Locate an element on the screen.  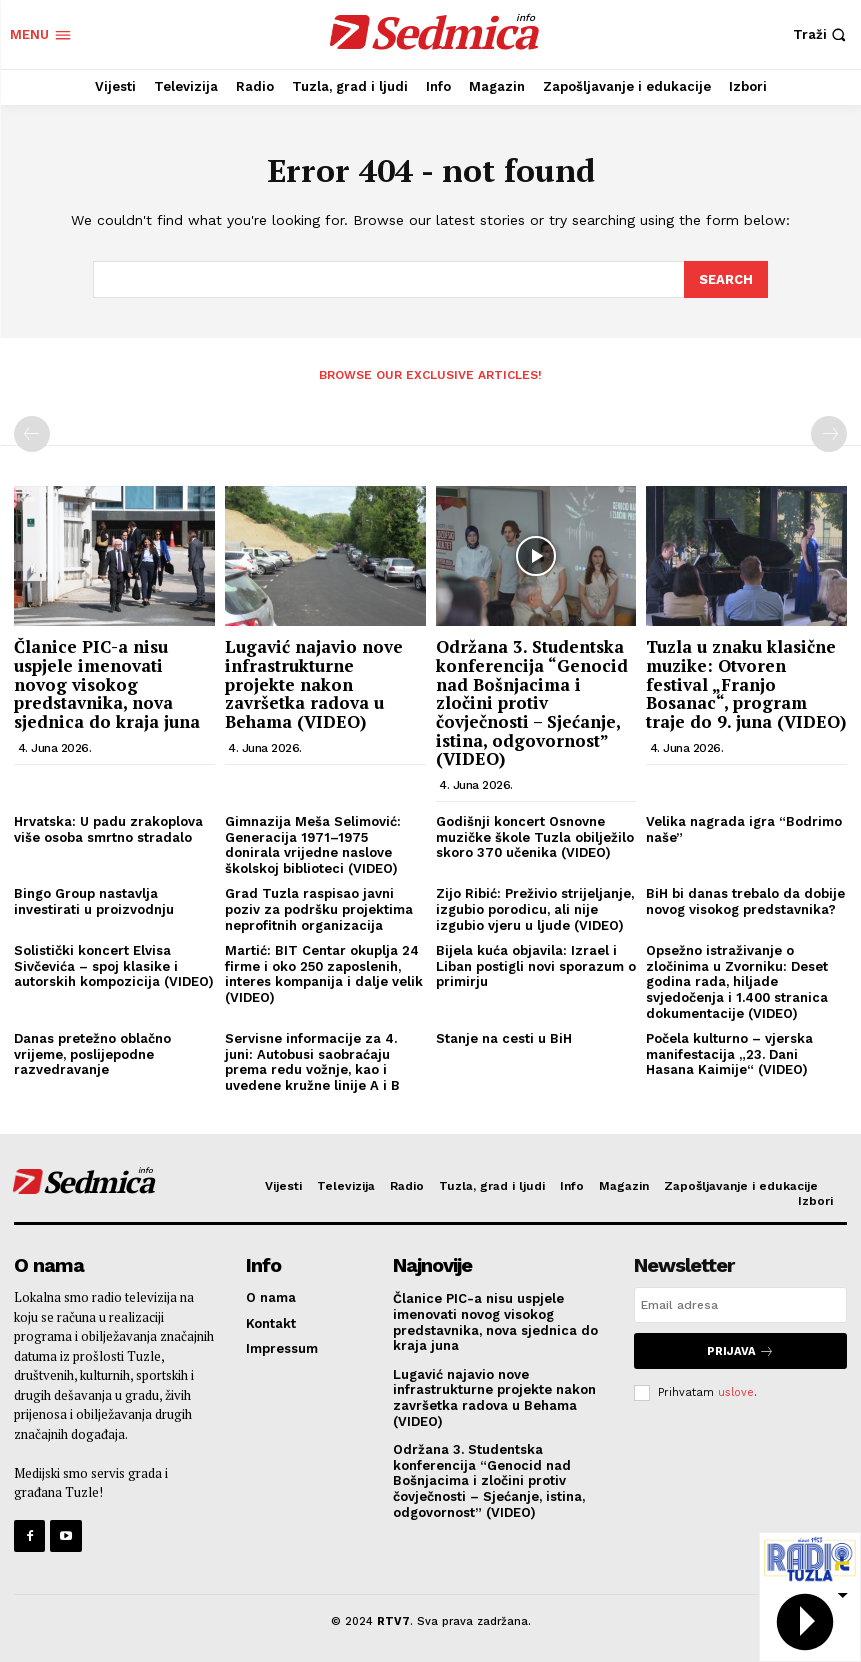
Bingo Group nastavlja investirati u proizvodnju is located at coordinates (94, 900).